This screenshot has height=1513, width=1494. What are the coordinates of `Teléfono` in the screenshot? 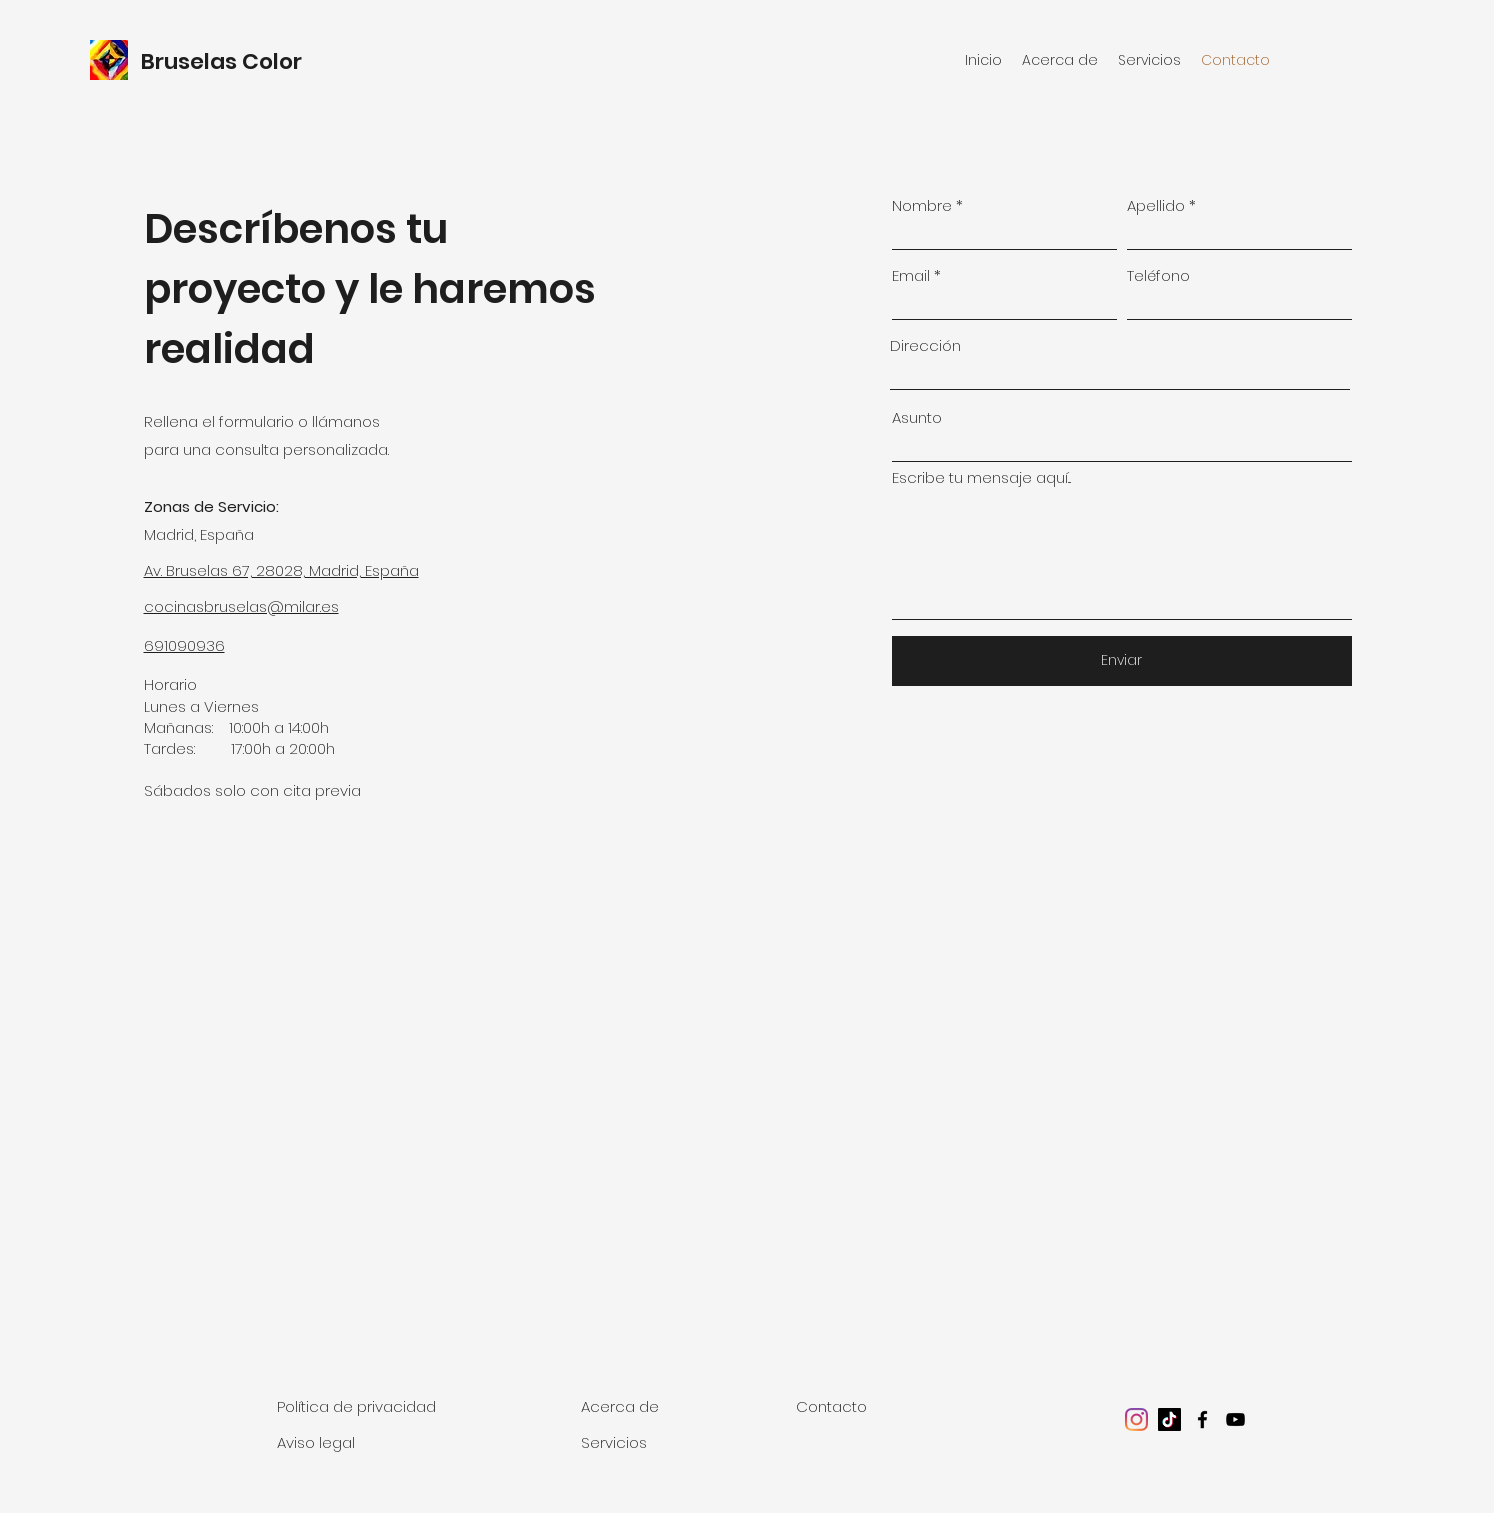 It's located at (1158, 275).